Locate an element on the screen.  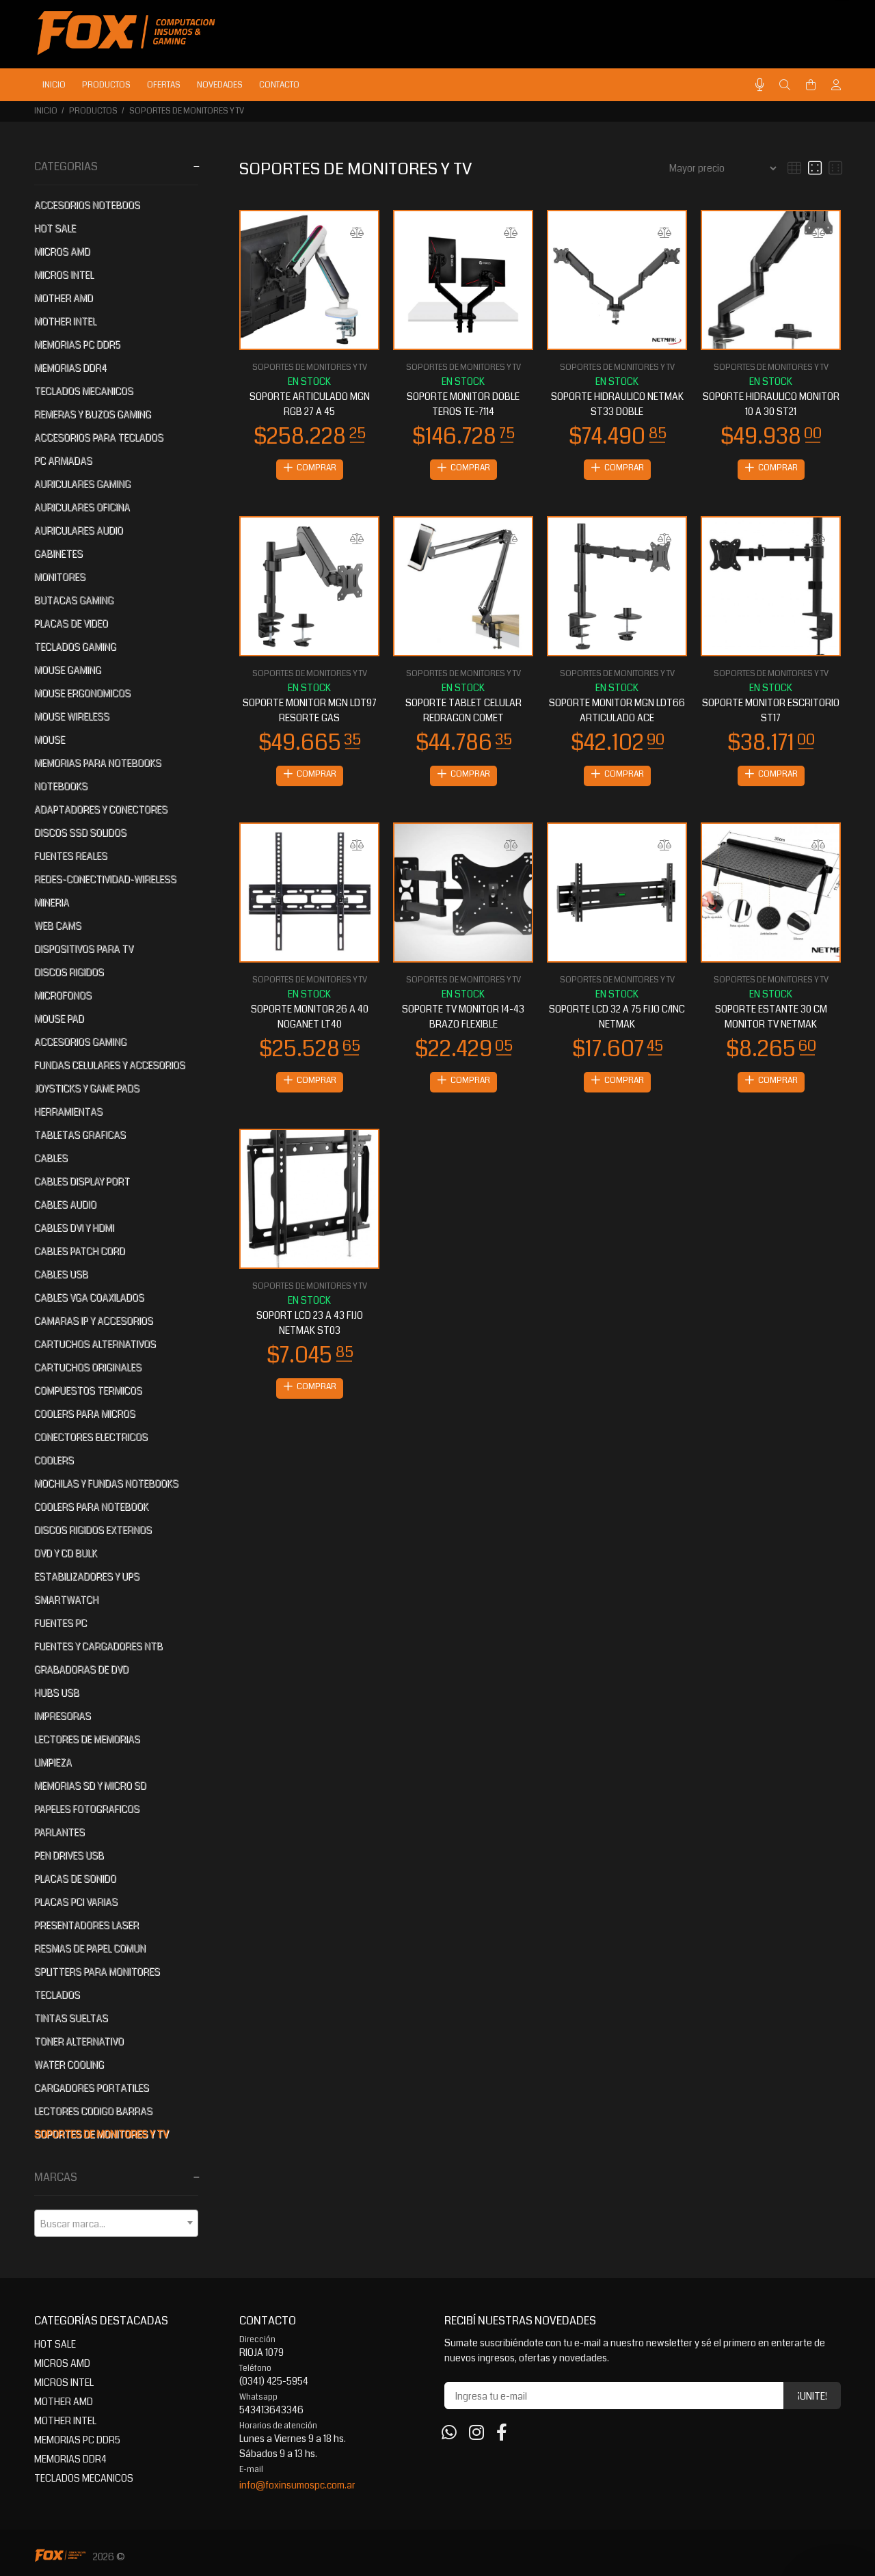
SOPORTES DE MONITORES Y TV is located at coordinates (186, 111).